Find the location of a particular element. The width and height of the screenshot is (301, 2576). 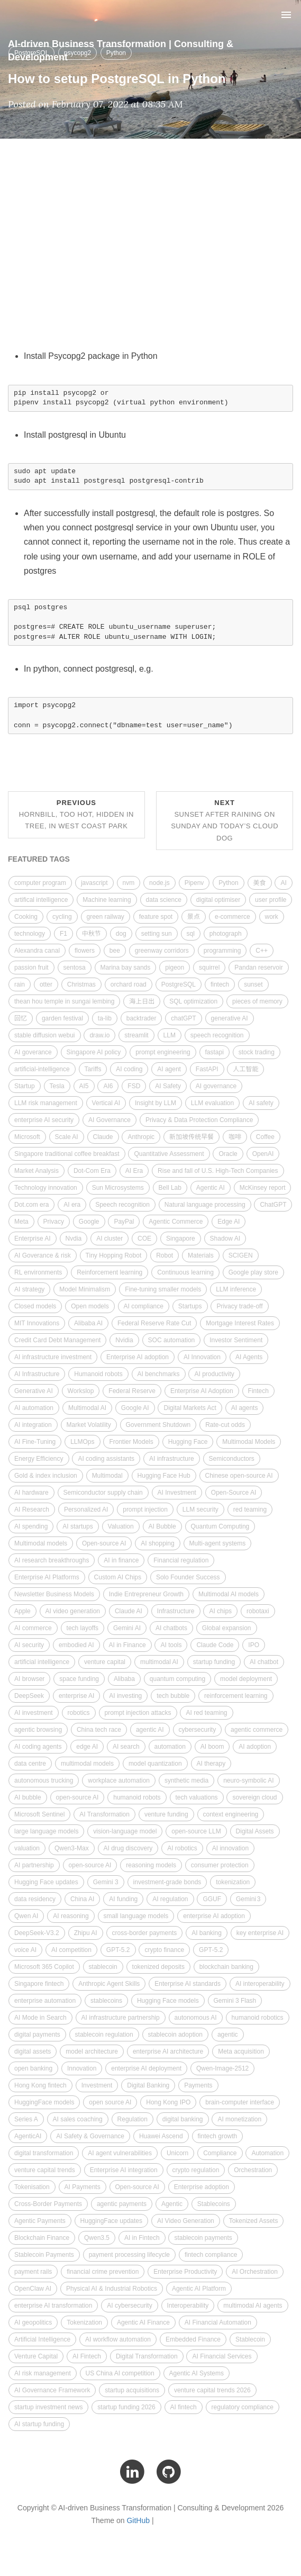

AI chatbots is located at coordinates (171, 1628).